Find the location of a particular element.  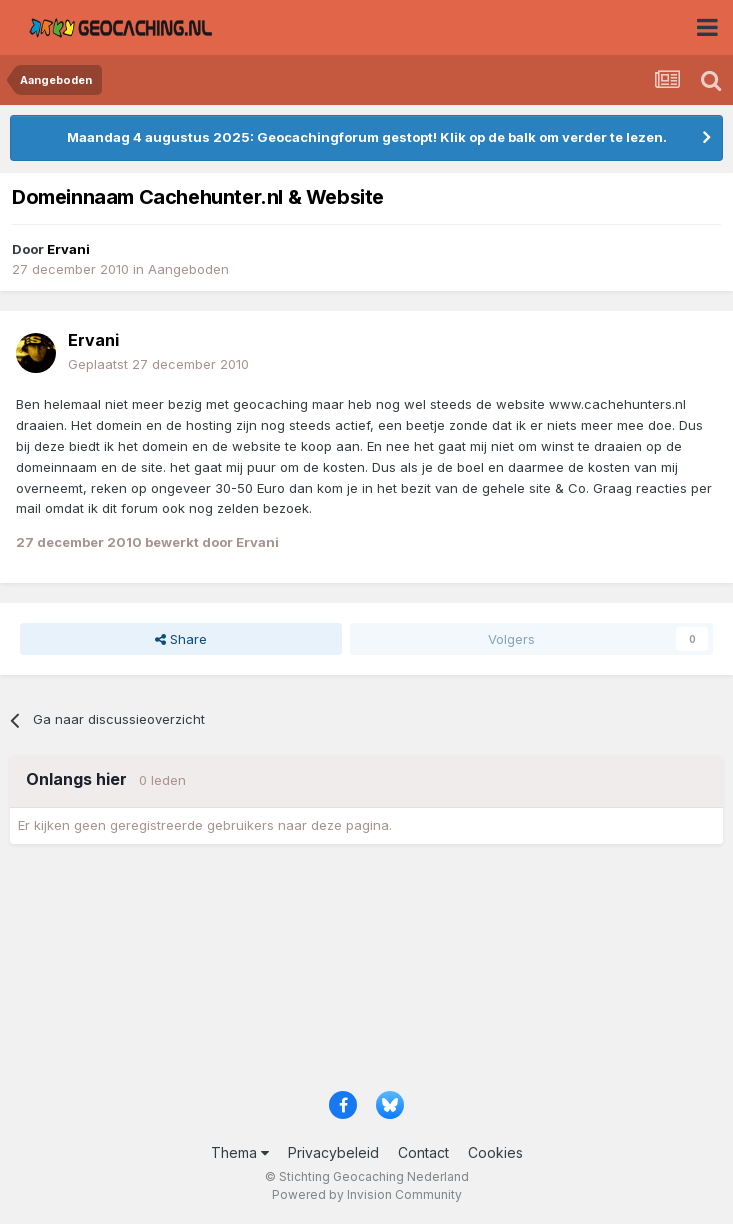

Powered by Invision Community is located at coordinates (367, 1194).